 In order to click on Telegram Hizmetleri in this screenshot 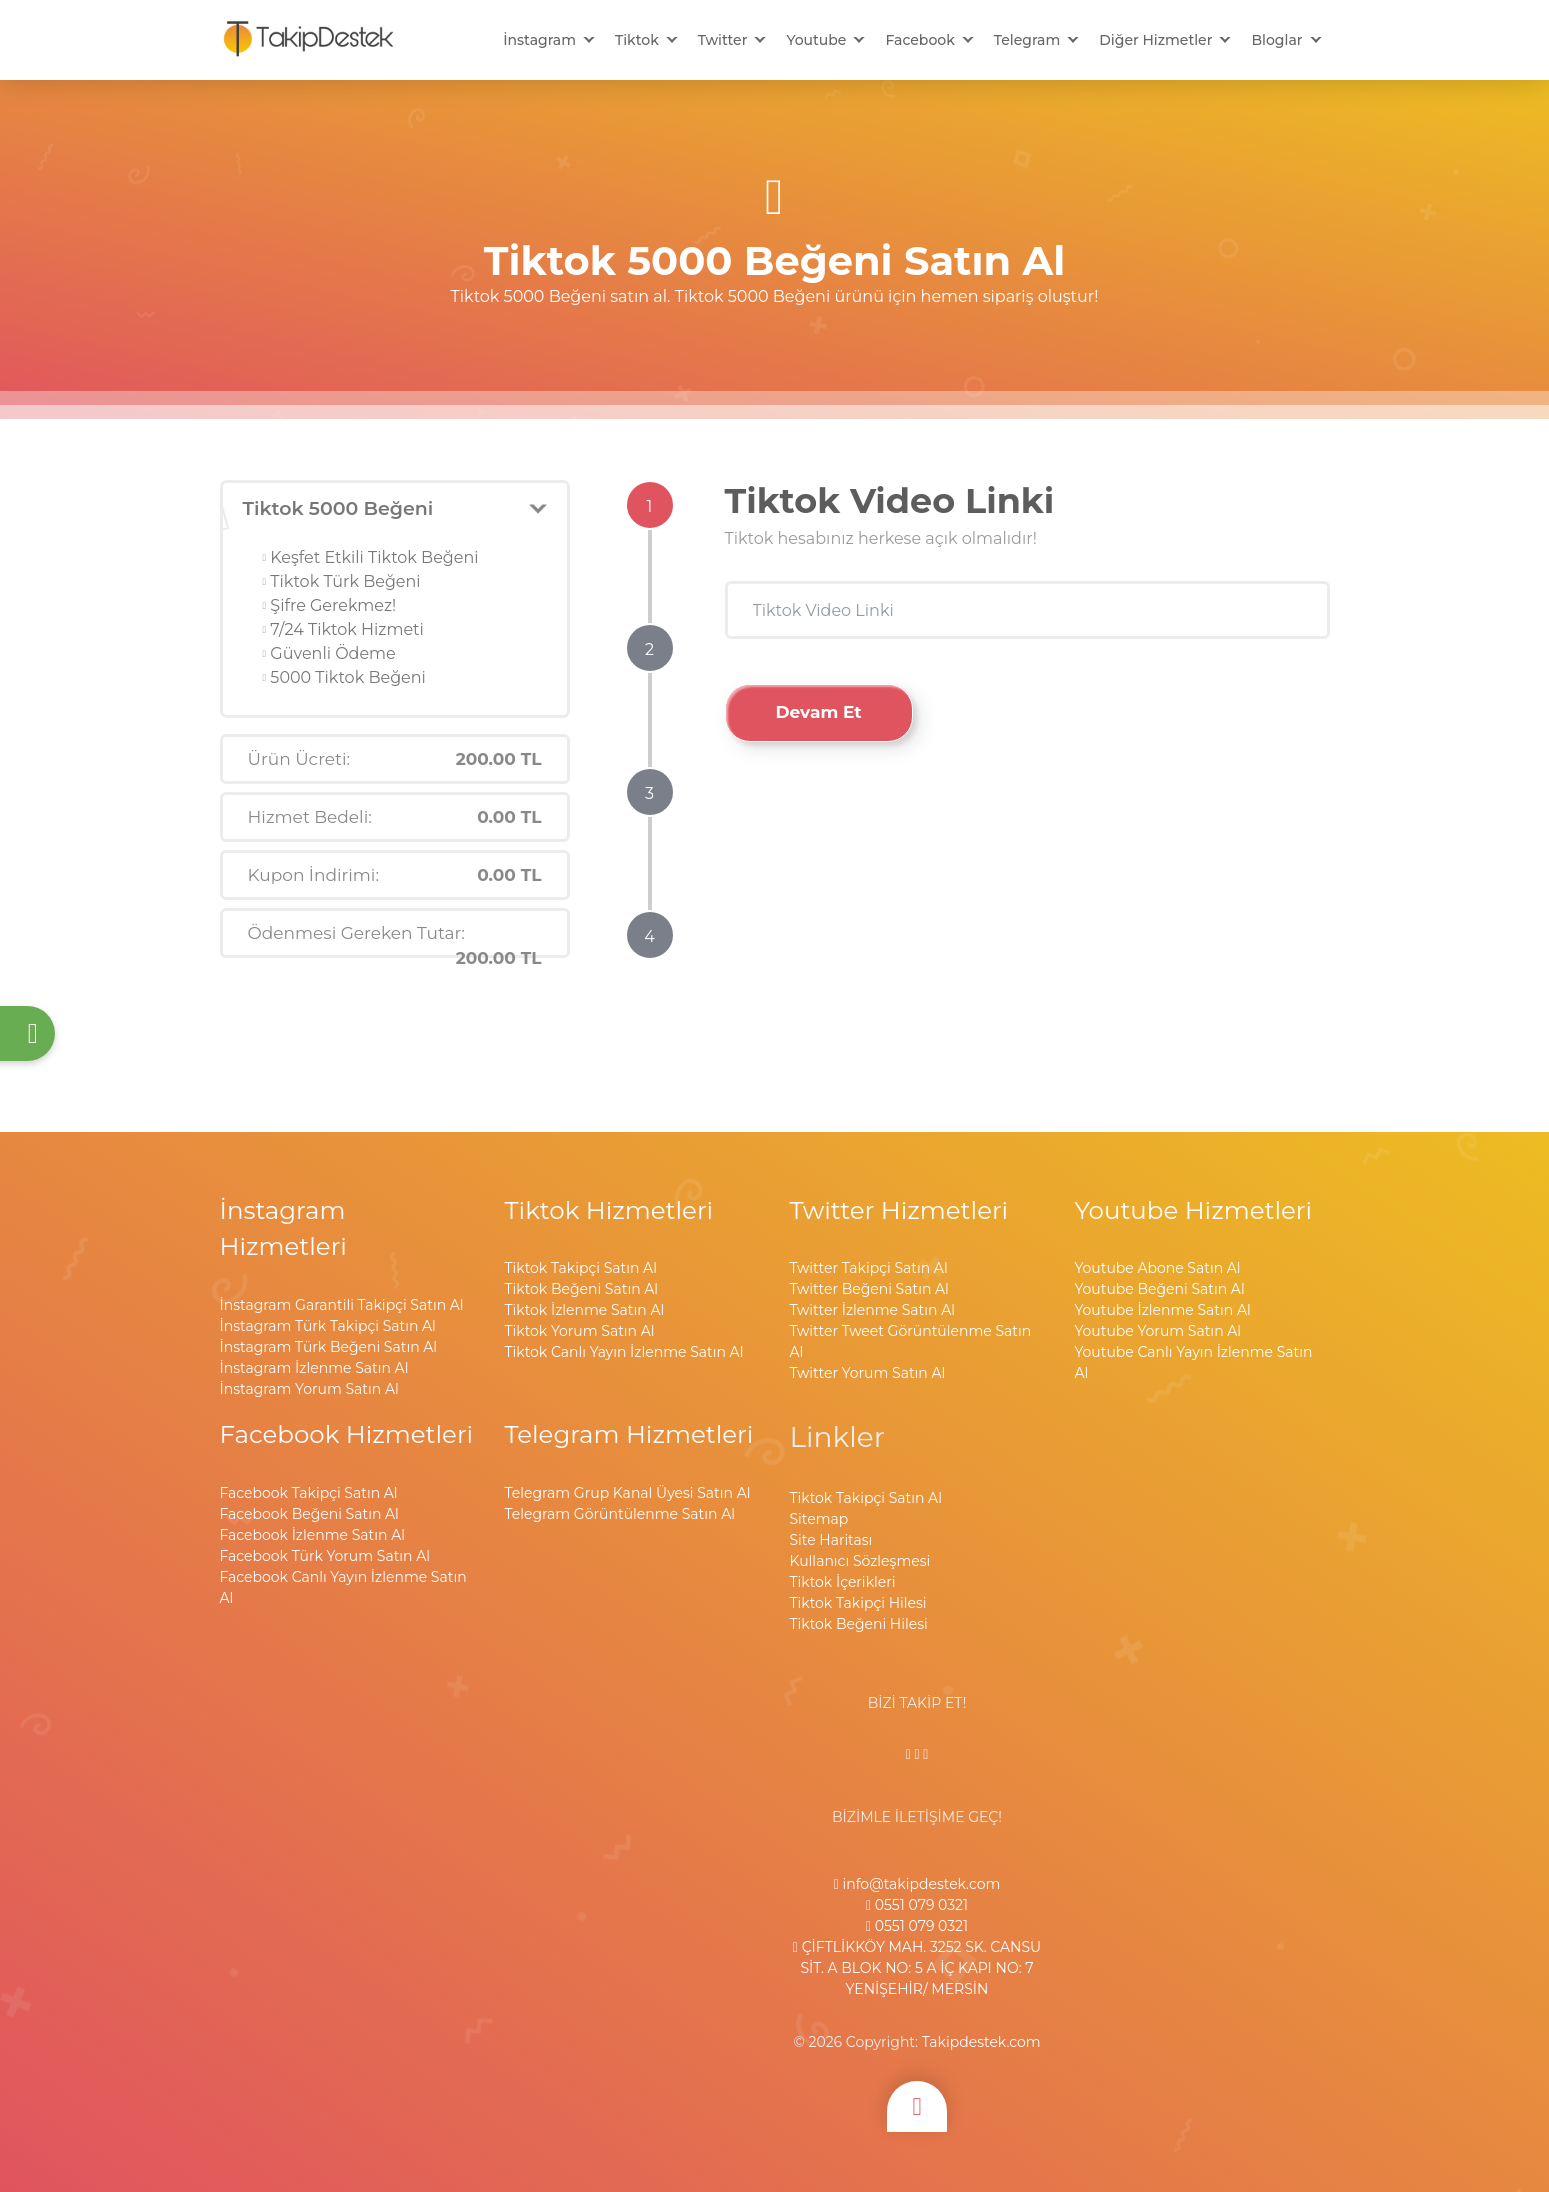, I will do `click(629, 1434)`.